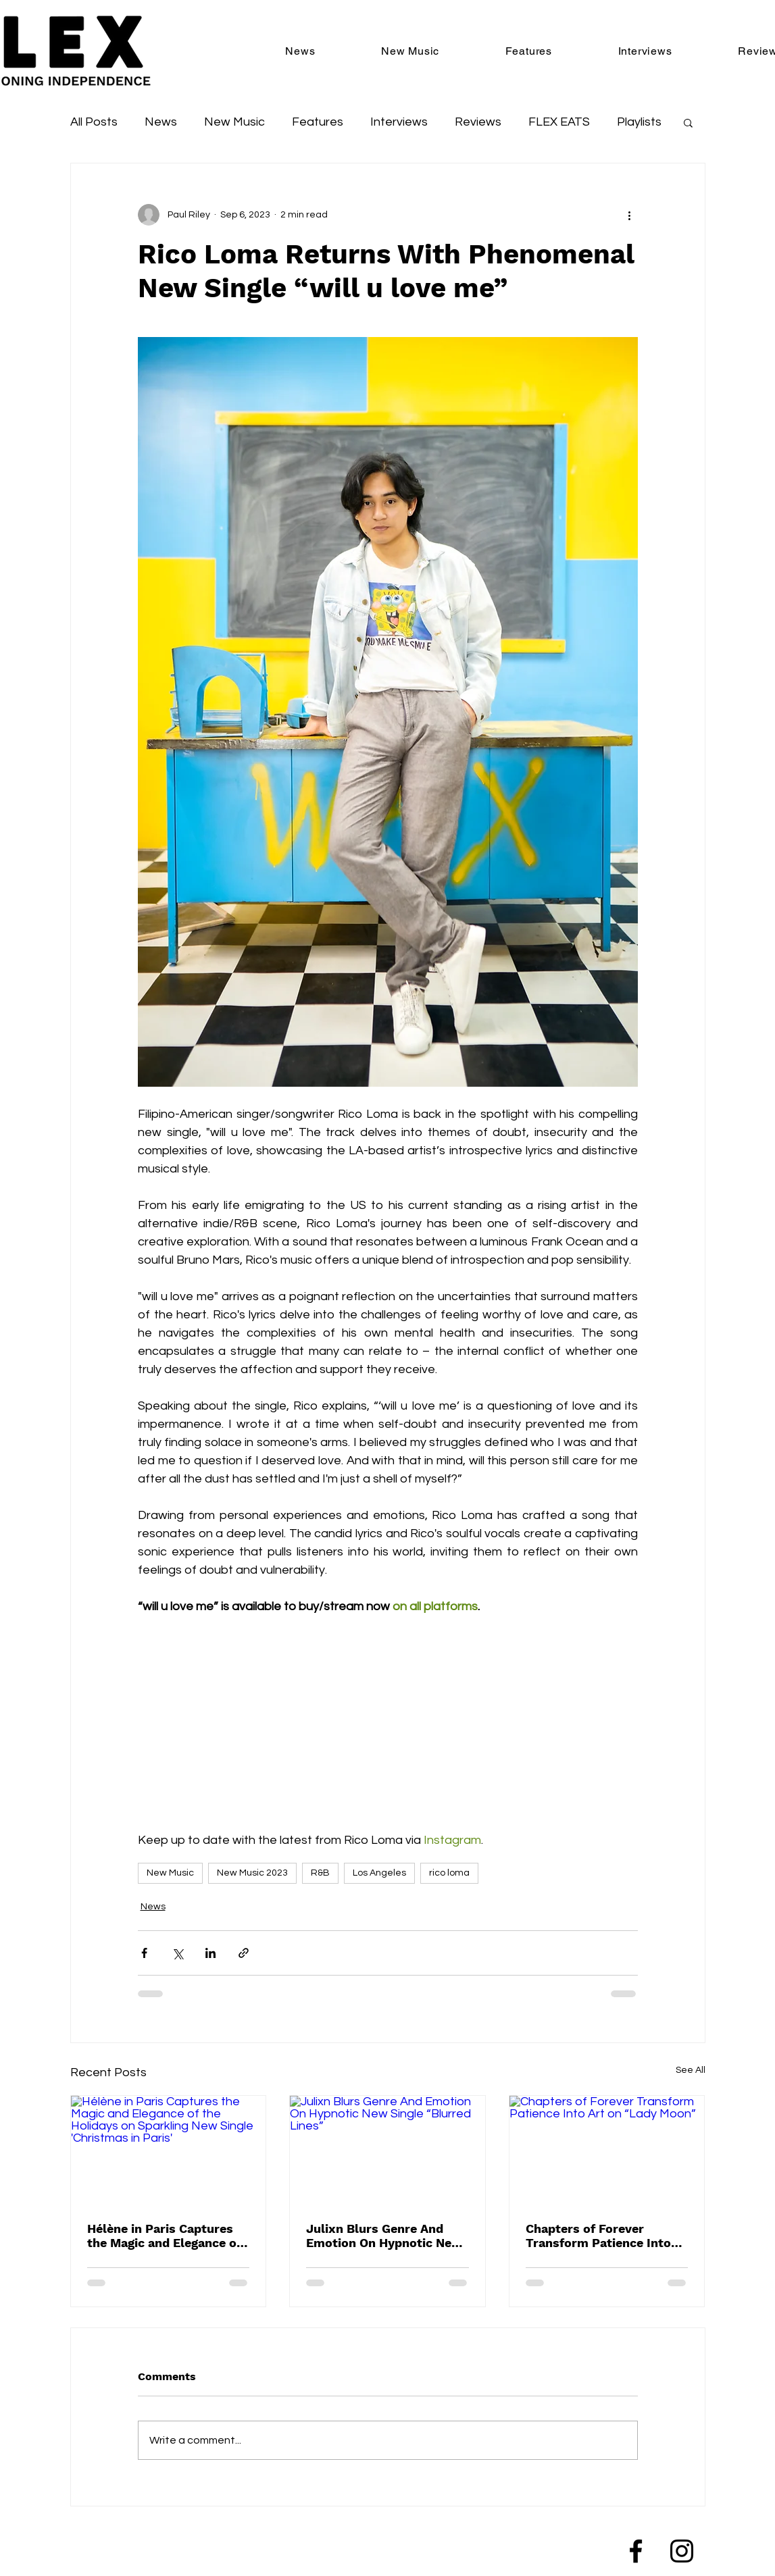 The width and height of the screenshot is (775, 2576). Describe the element at coordinates (399, 121) in the screenshot. I see `Interviews` at that location.